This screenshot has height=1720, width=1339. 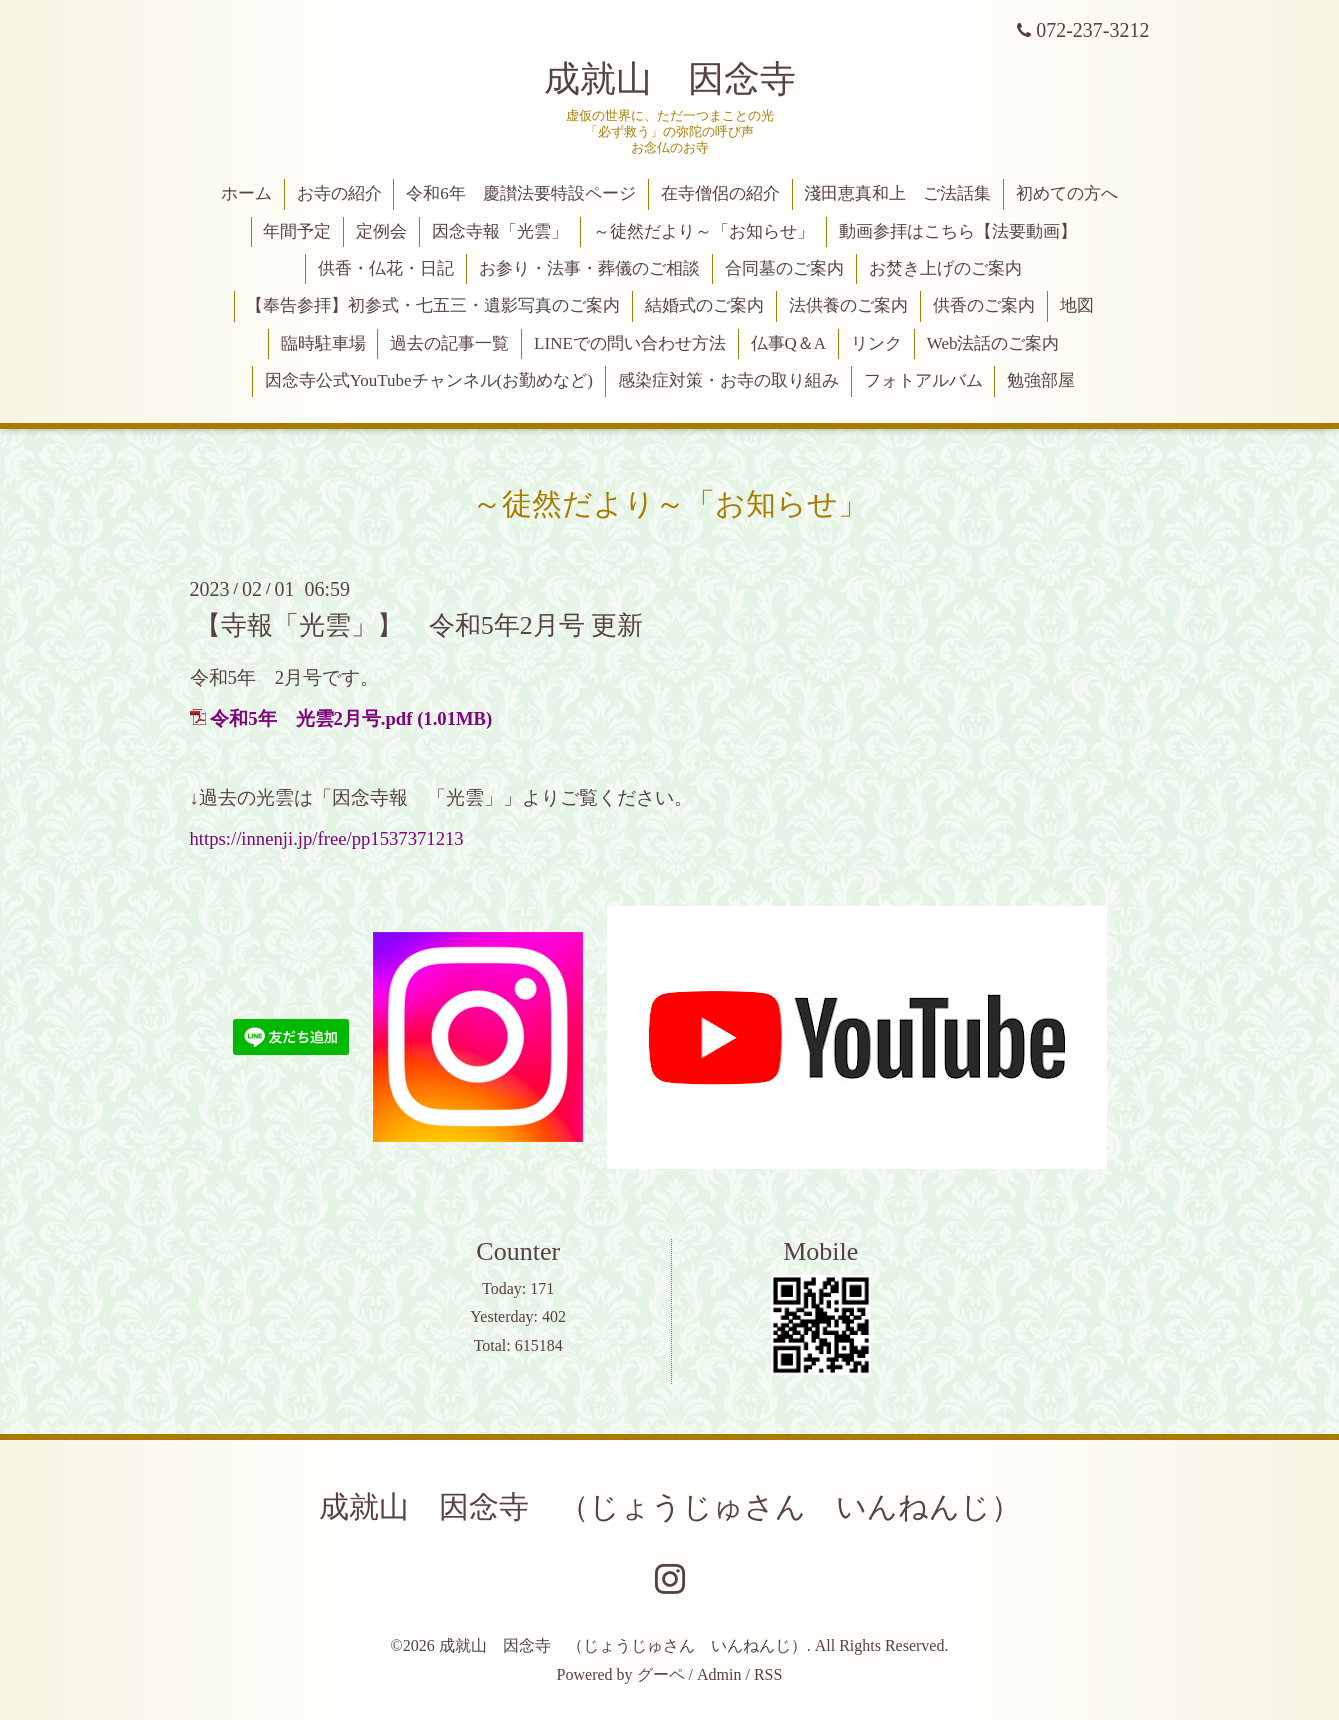 I want to click on RSS, so click(x=768, y=1674).